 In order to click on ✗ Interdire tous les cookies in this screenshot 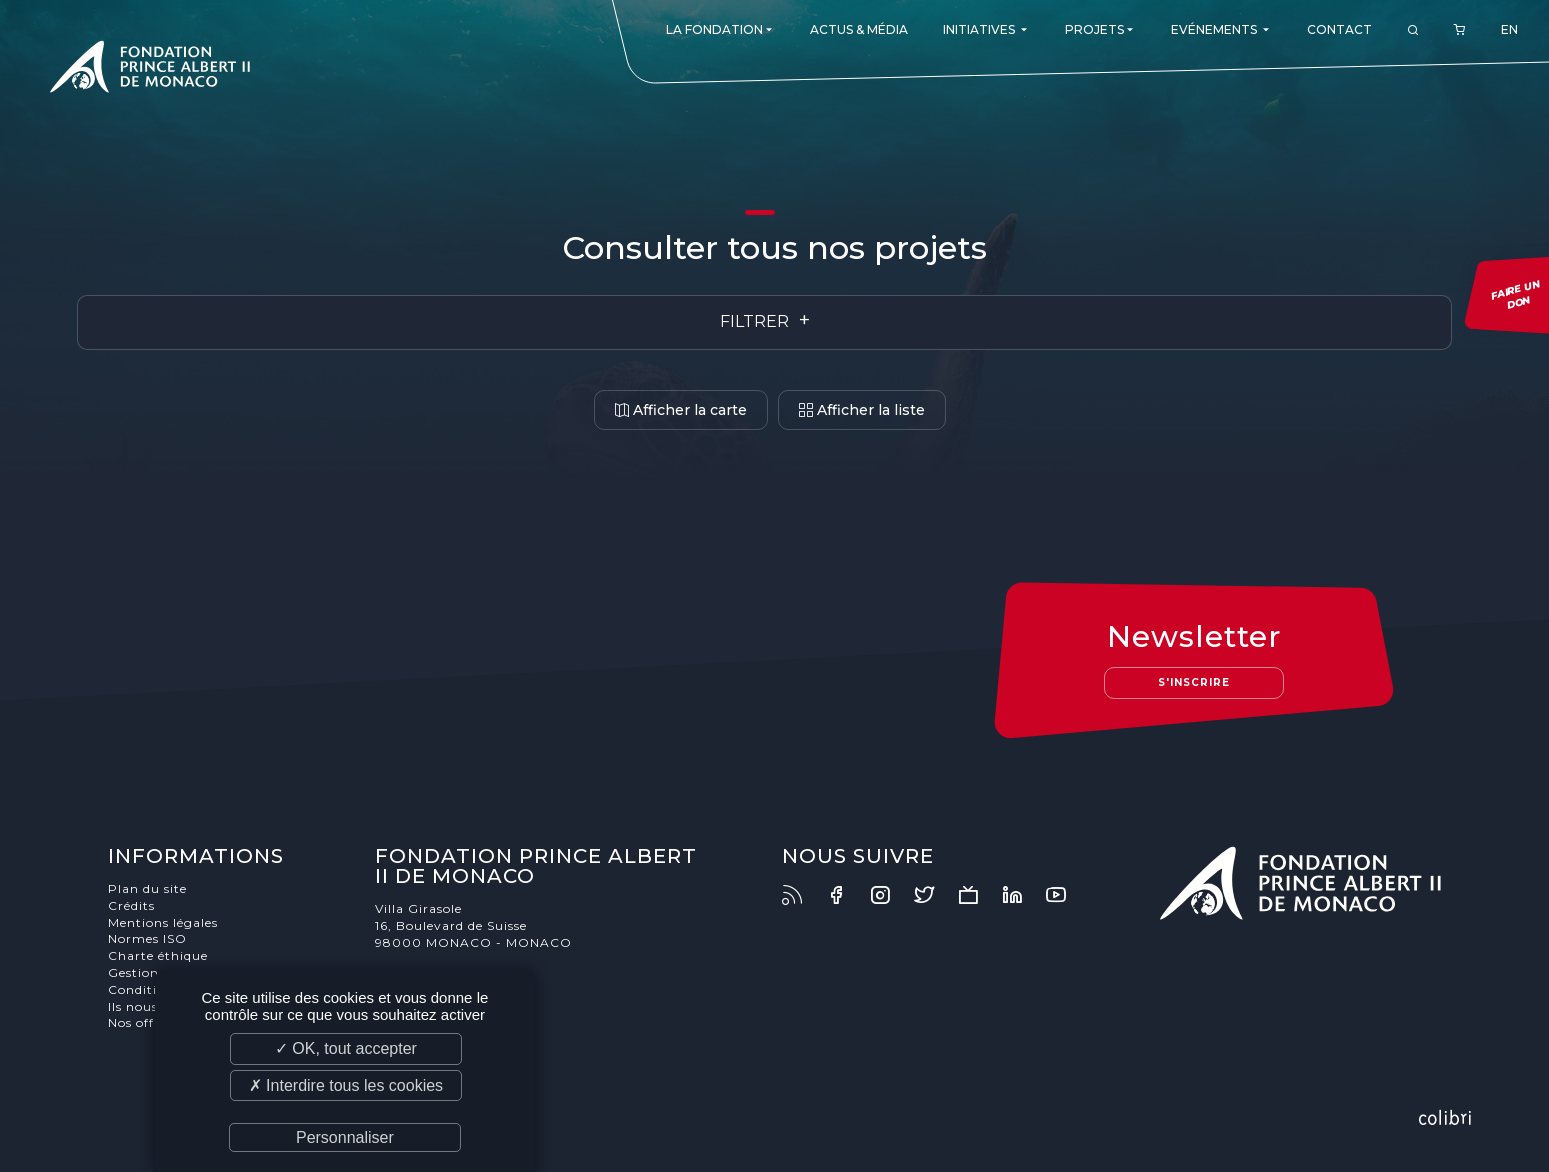, I will do `click(346, 1085)`.